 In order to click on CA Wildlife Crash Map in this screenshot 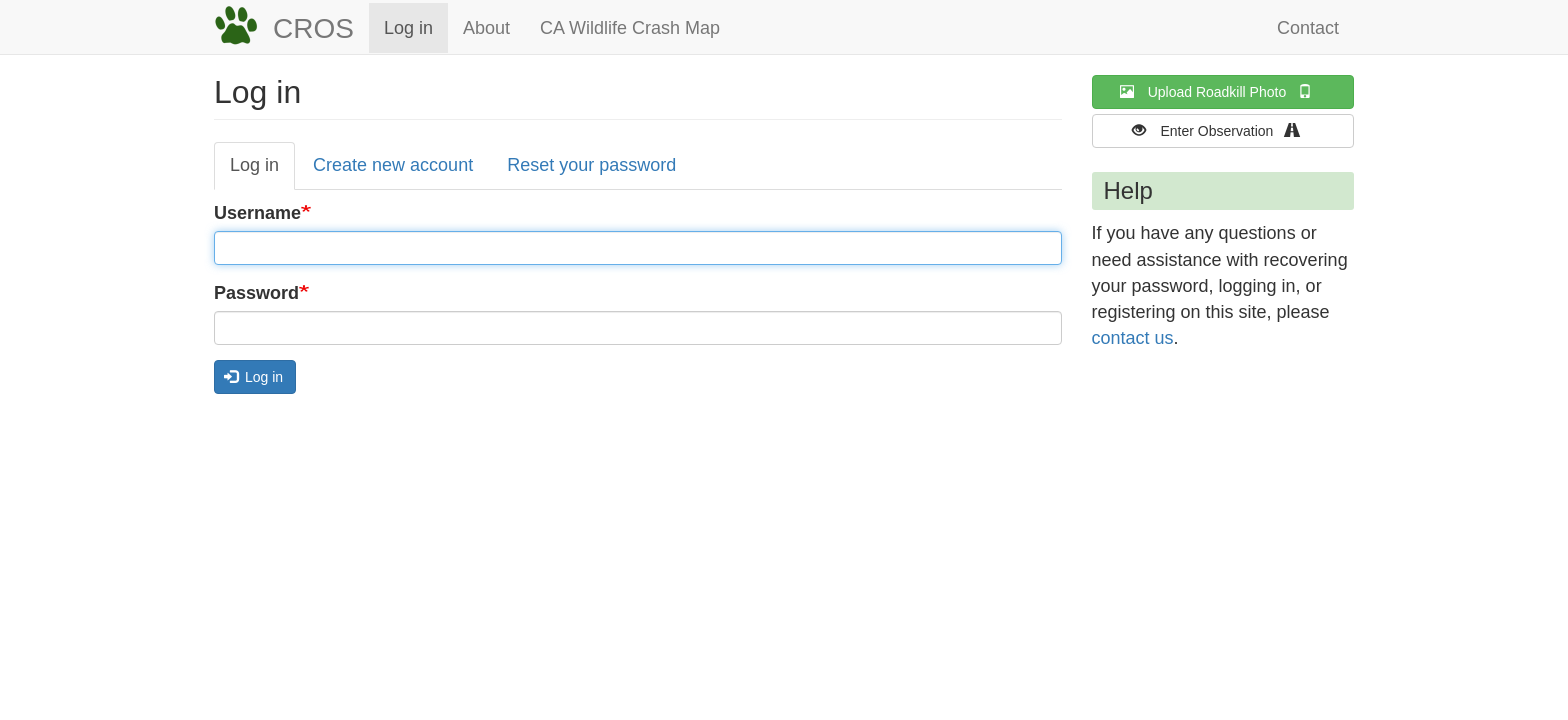, I will do `click(630, 28)`.